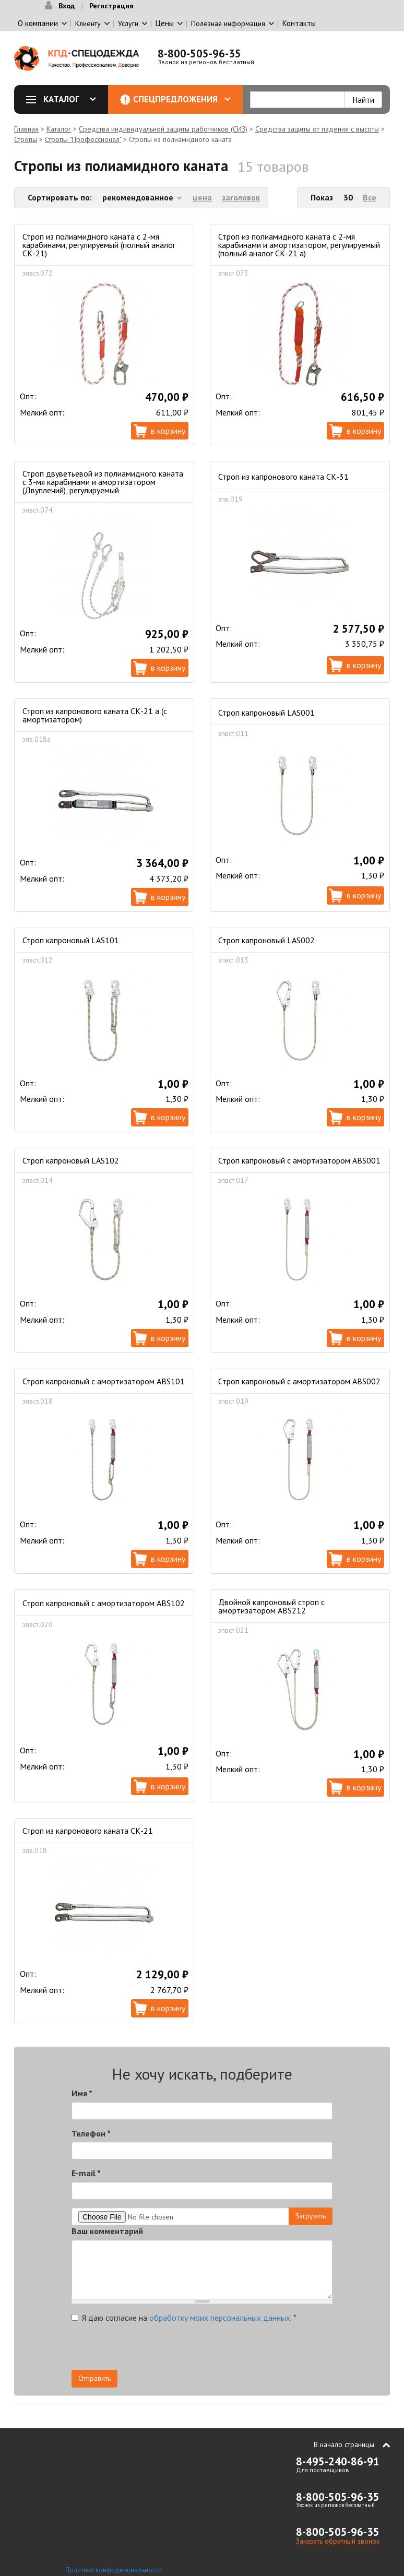 The image size is (404, 2576). What do you see at coordinates (25, 139) in the screenshot?
I see `Стропы` at bounding box center [25, 139].